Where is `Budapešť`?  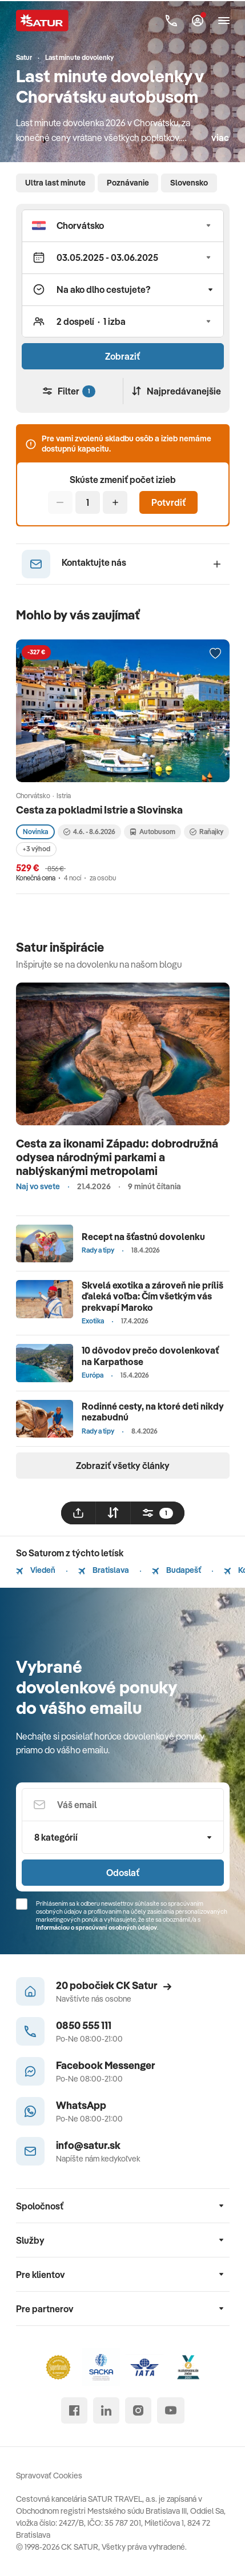
Budapešť is located at coordinates (176, 1570).